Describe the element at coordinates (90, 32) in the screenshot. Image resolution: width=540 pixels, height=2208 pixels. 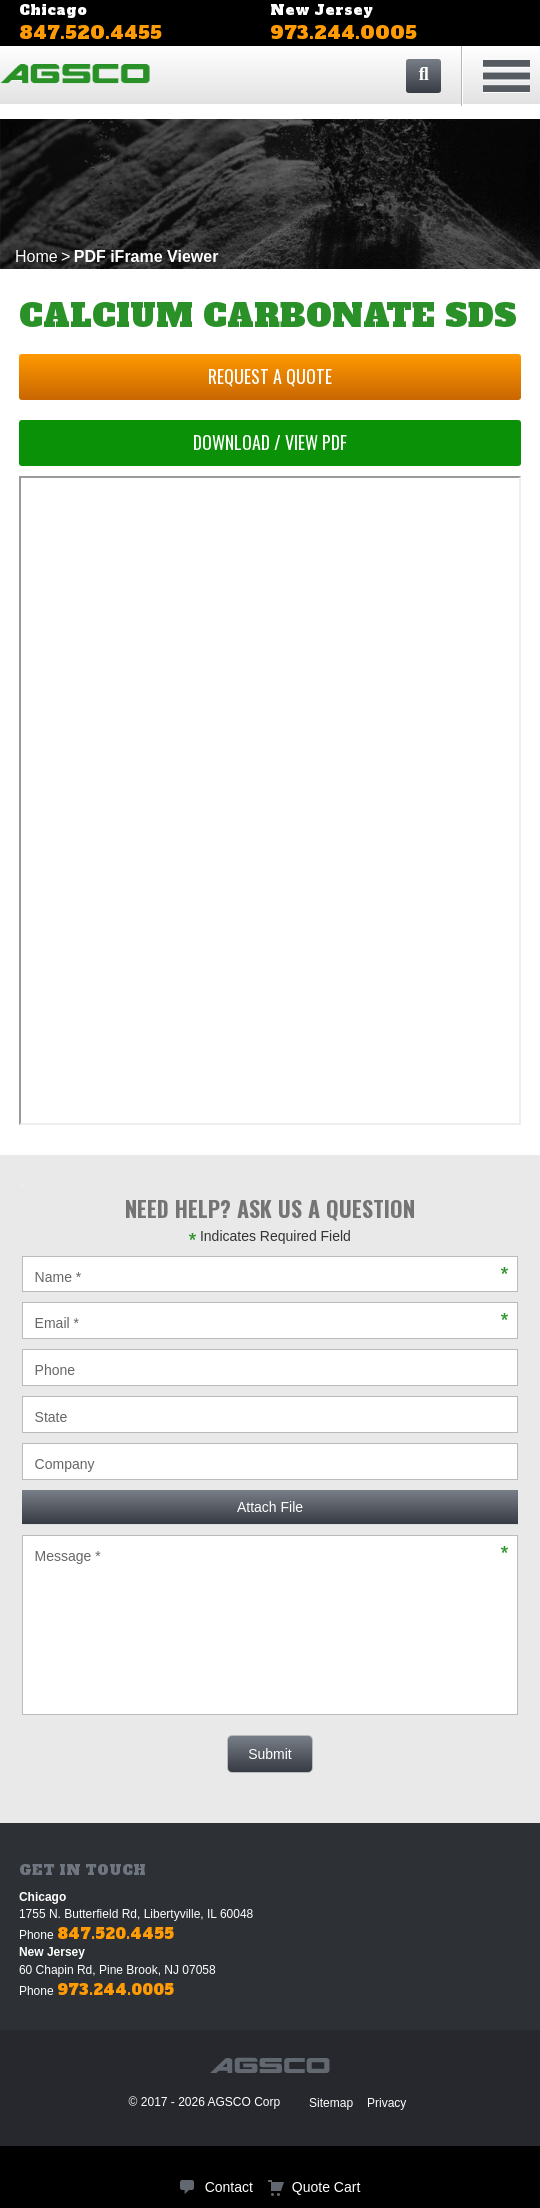
I see `847.520.4455` at that location.